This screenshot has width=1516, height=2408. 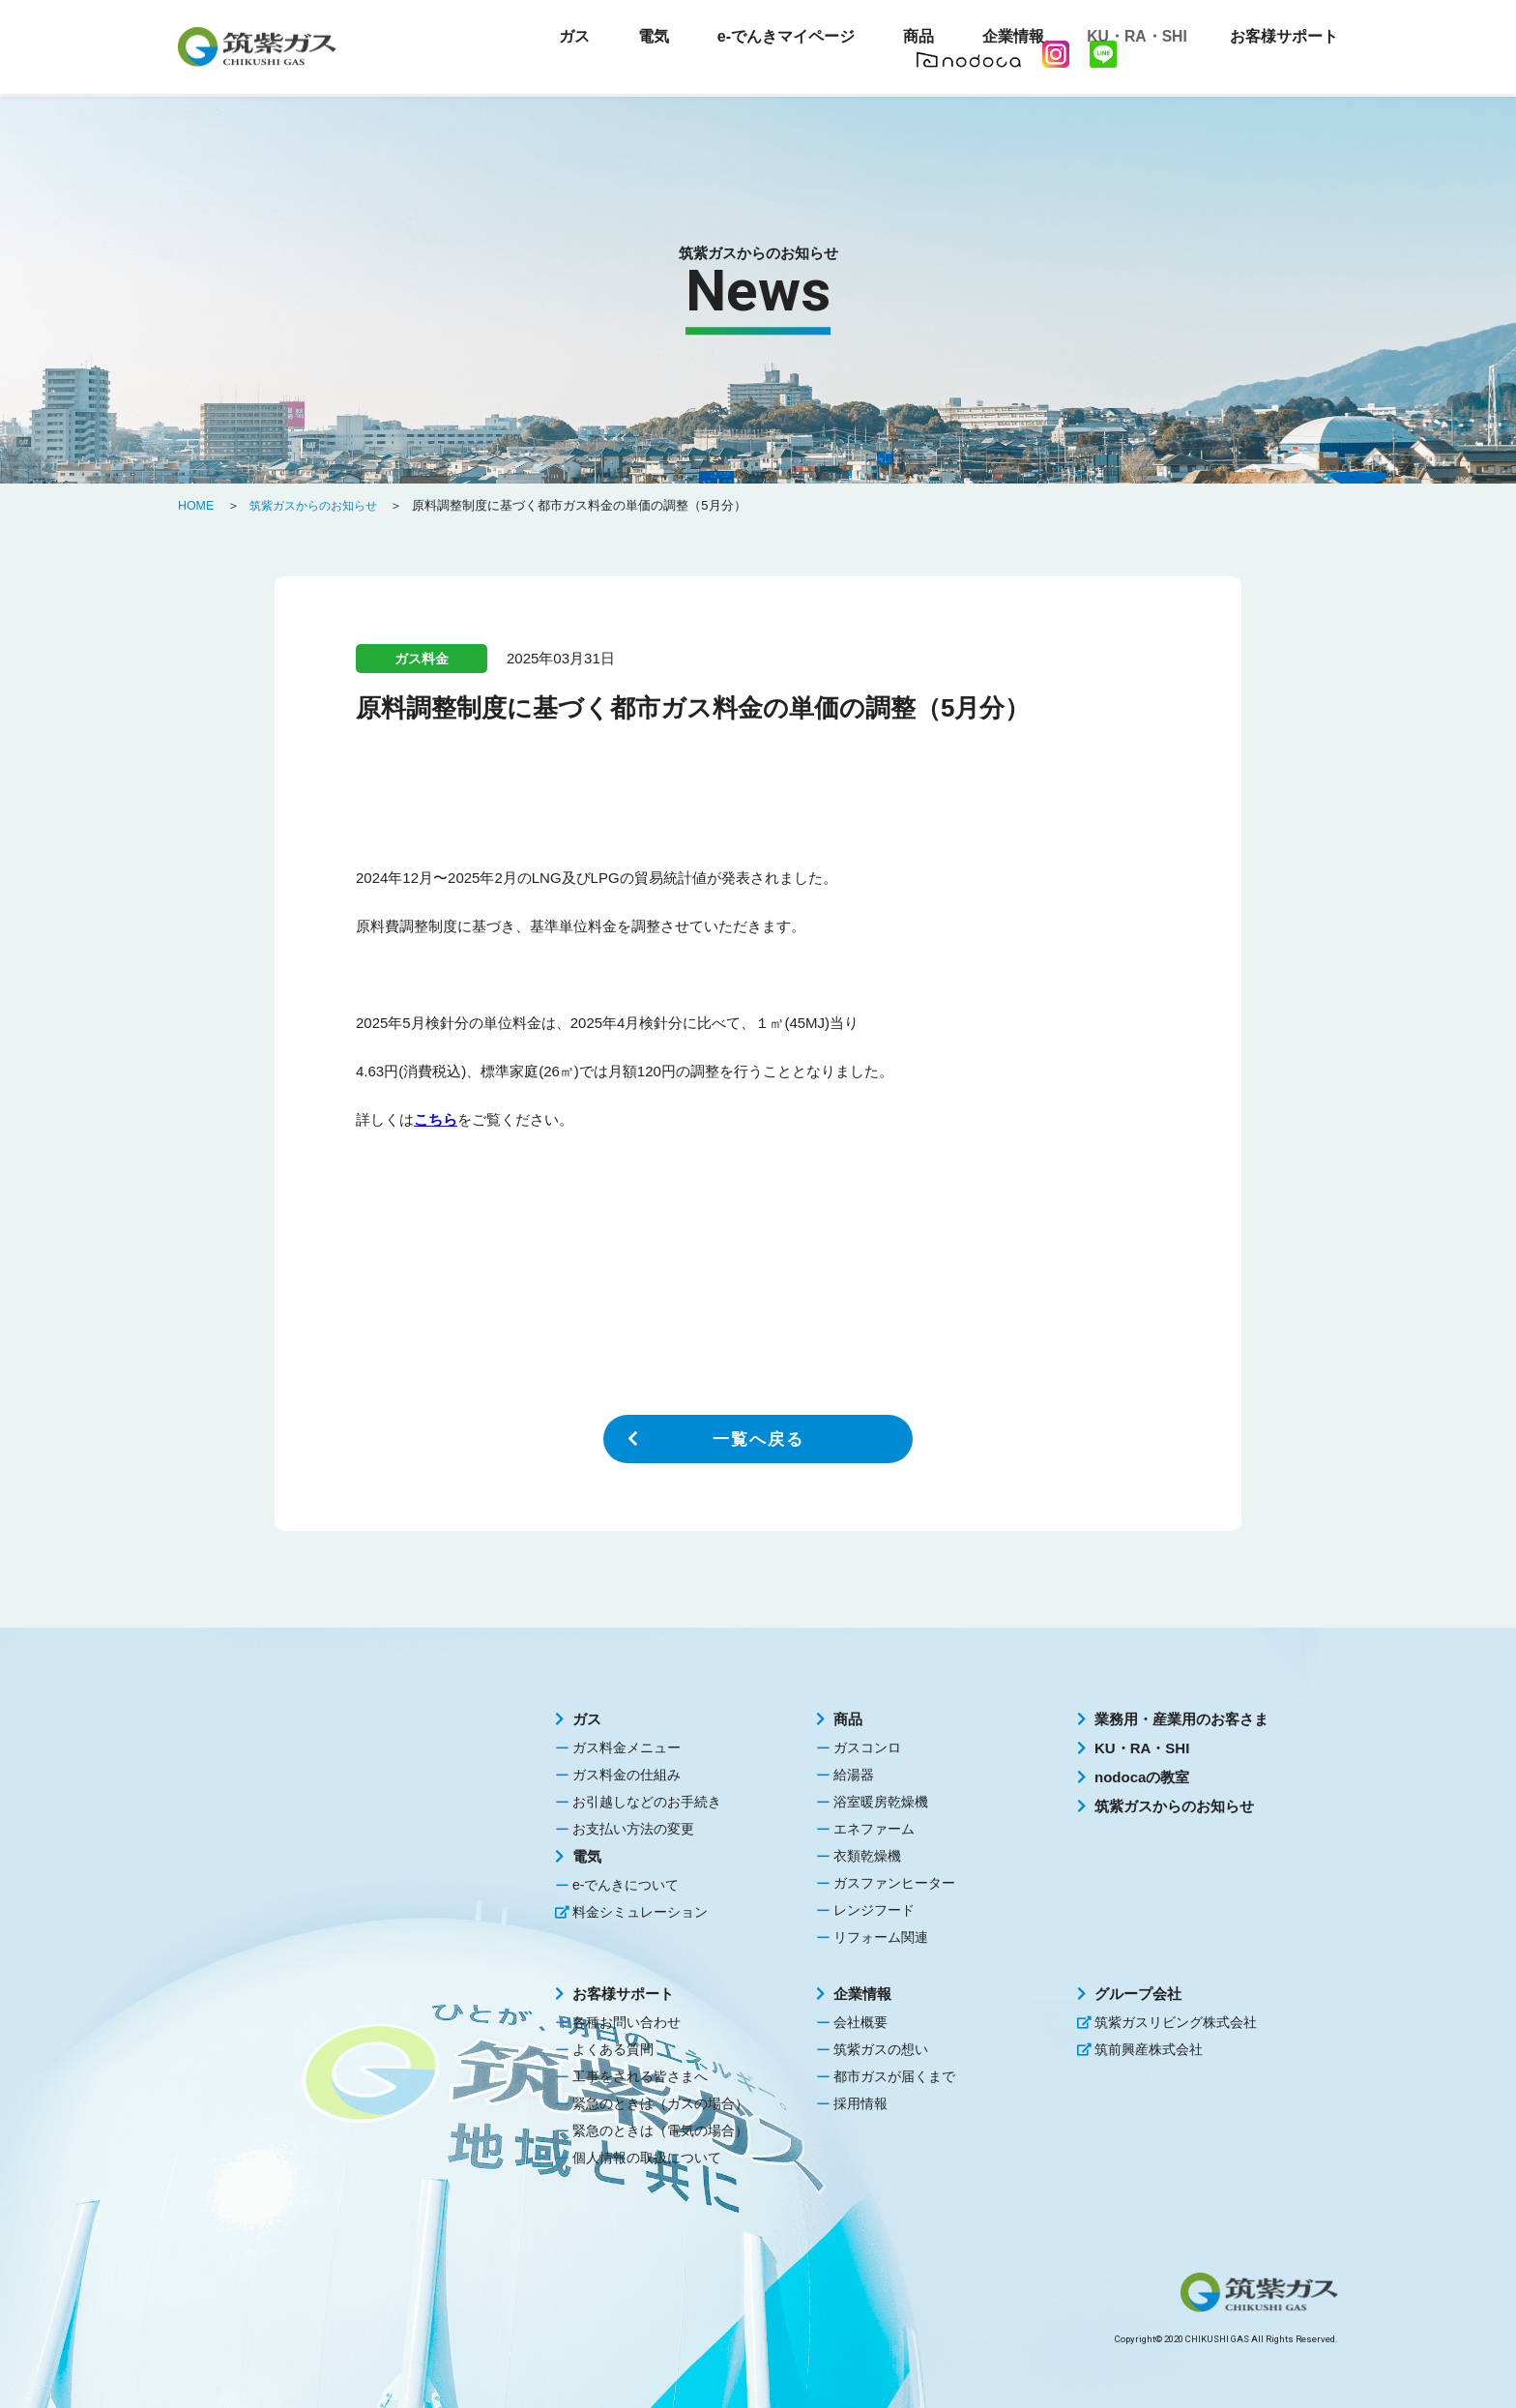 I want to click on 工事をされる皆さまへ, so click(x=640, y=2076).